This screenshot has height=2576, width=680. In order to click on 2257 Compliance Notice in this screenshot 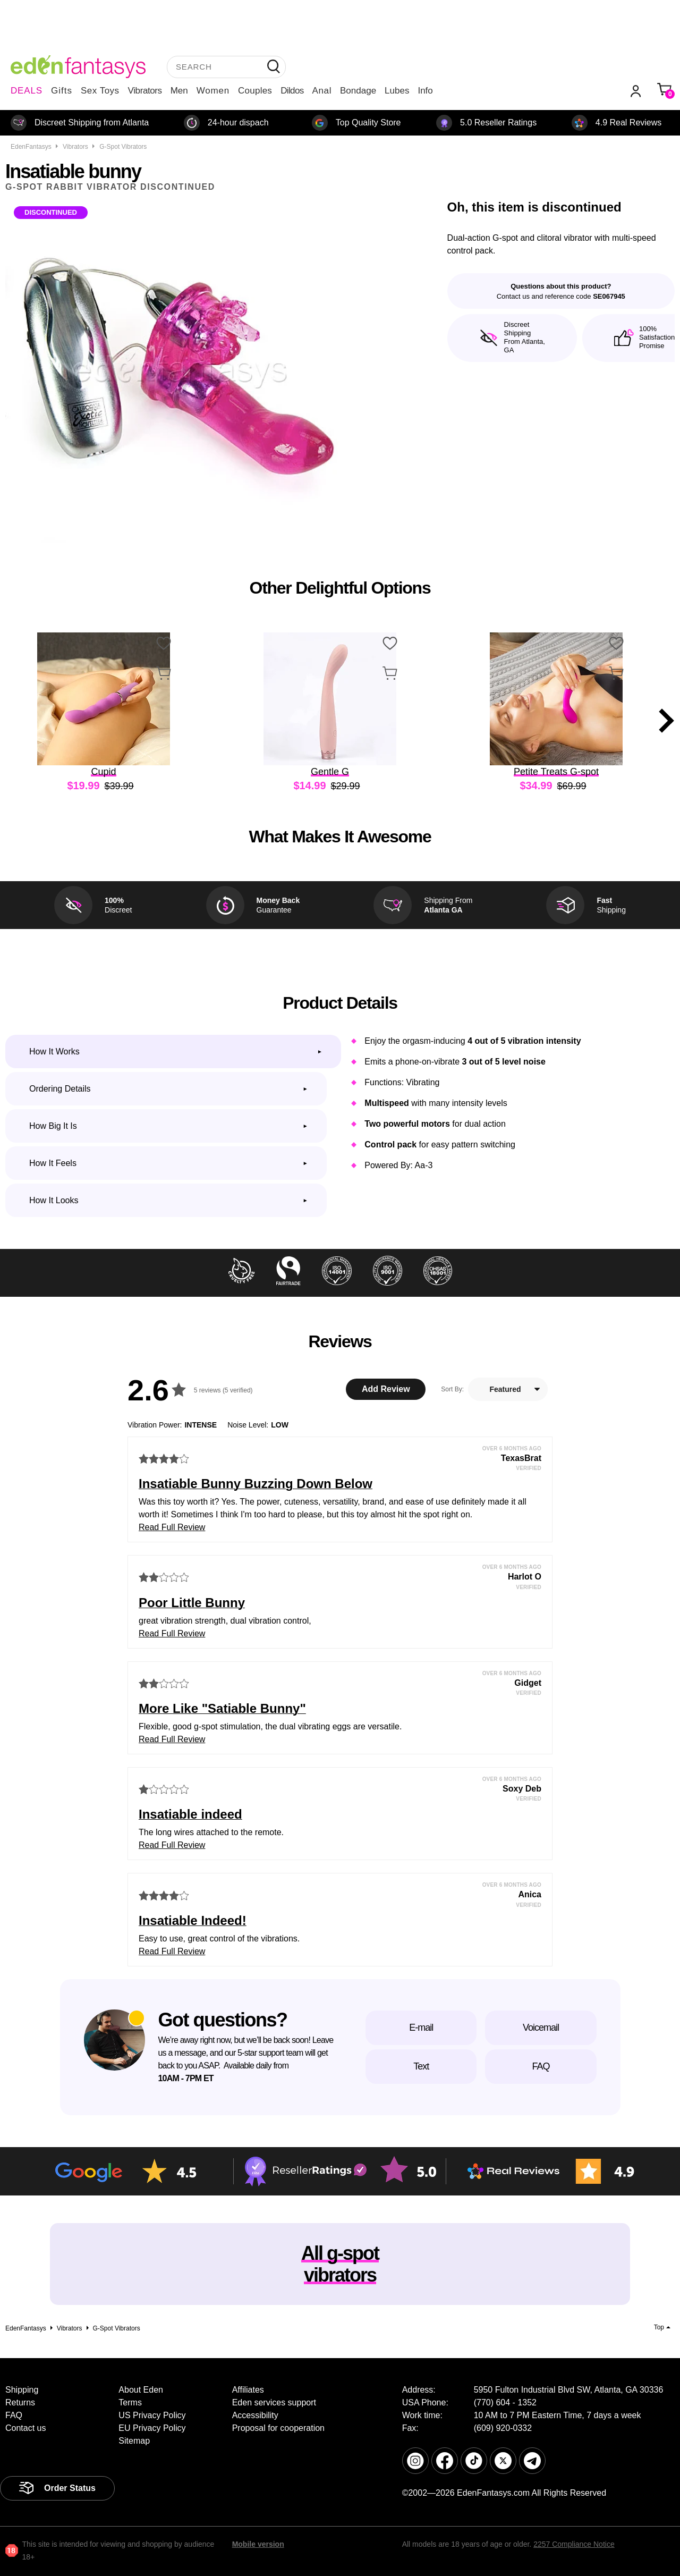, I will do `click(574, 2544)`.